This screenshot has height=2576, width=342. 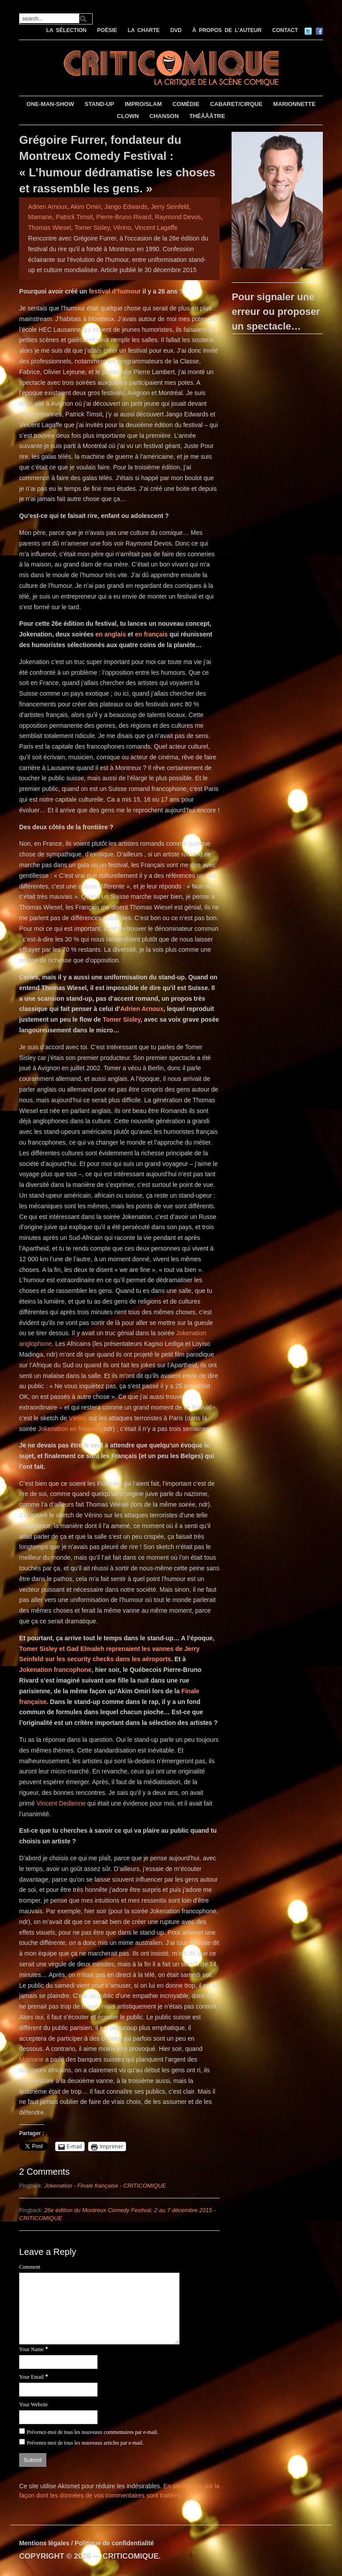 What do you see at coordinates (66, 30) in the screenshot?
I see `LA SÉLECTION` at bounding box center [66, 30].